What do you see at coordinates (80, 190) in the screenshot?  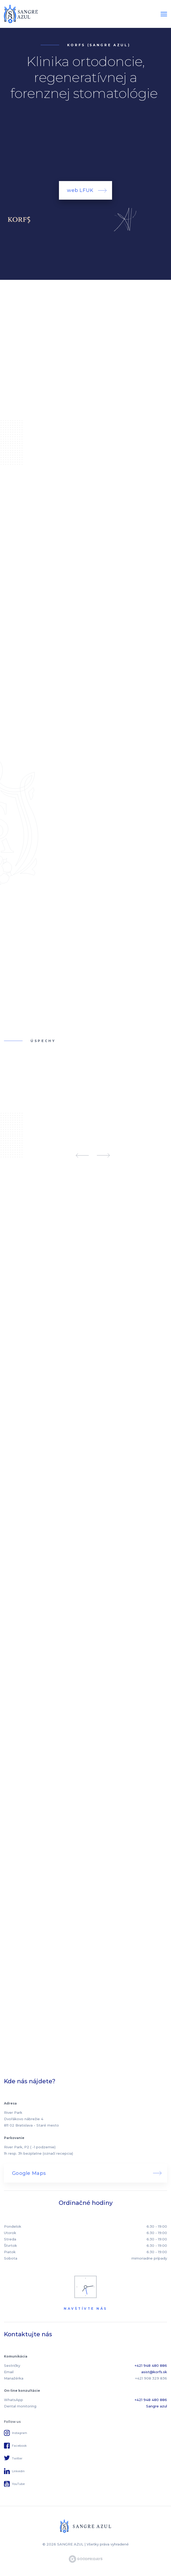 I see `web LFUK` at bounding box center [80, 190].